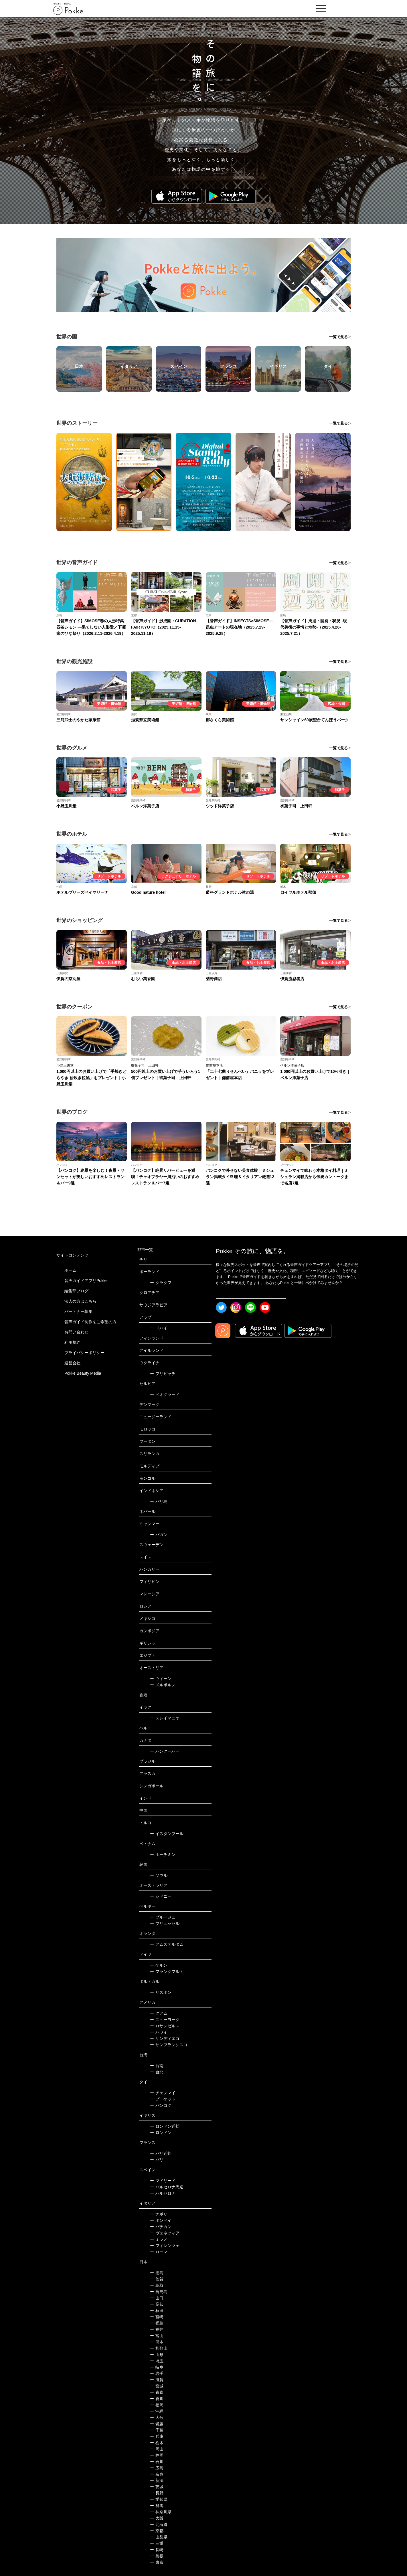  What do you see at coordinates (156, 2159) in the screenshot?
I see `パリ` at bounding box center [156, 2159].